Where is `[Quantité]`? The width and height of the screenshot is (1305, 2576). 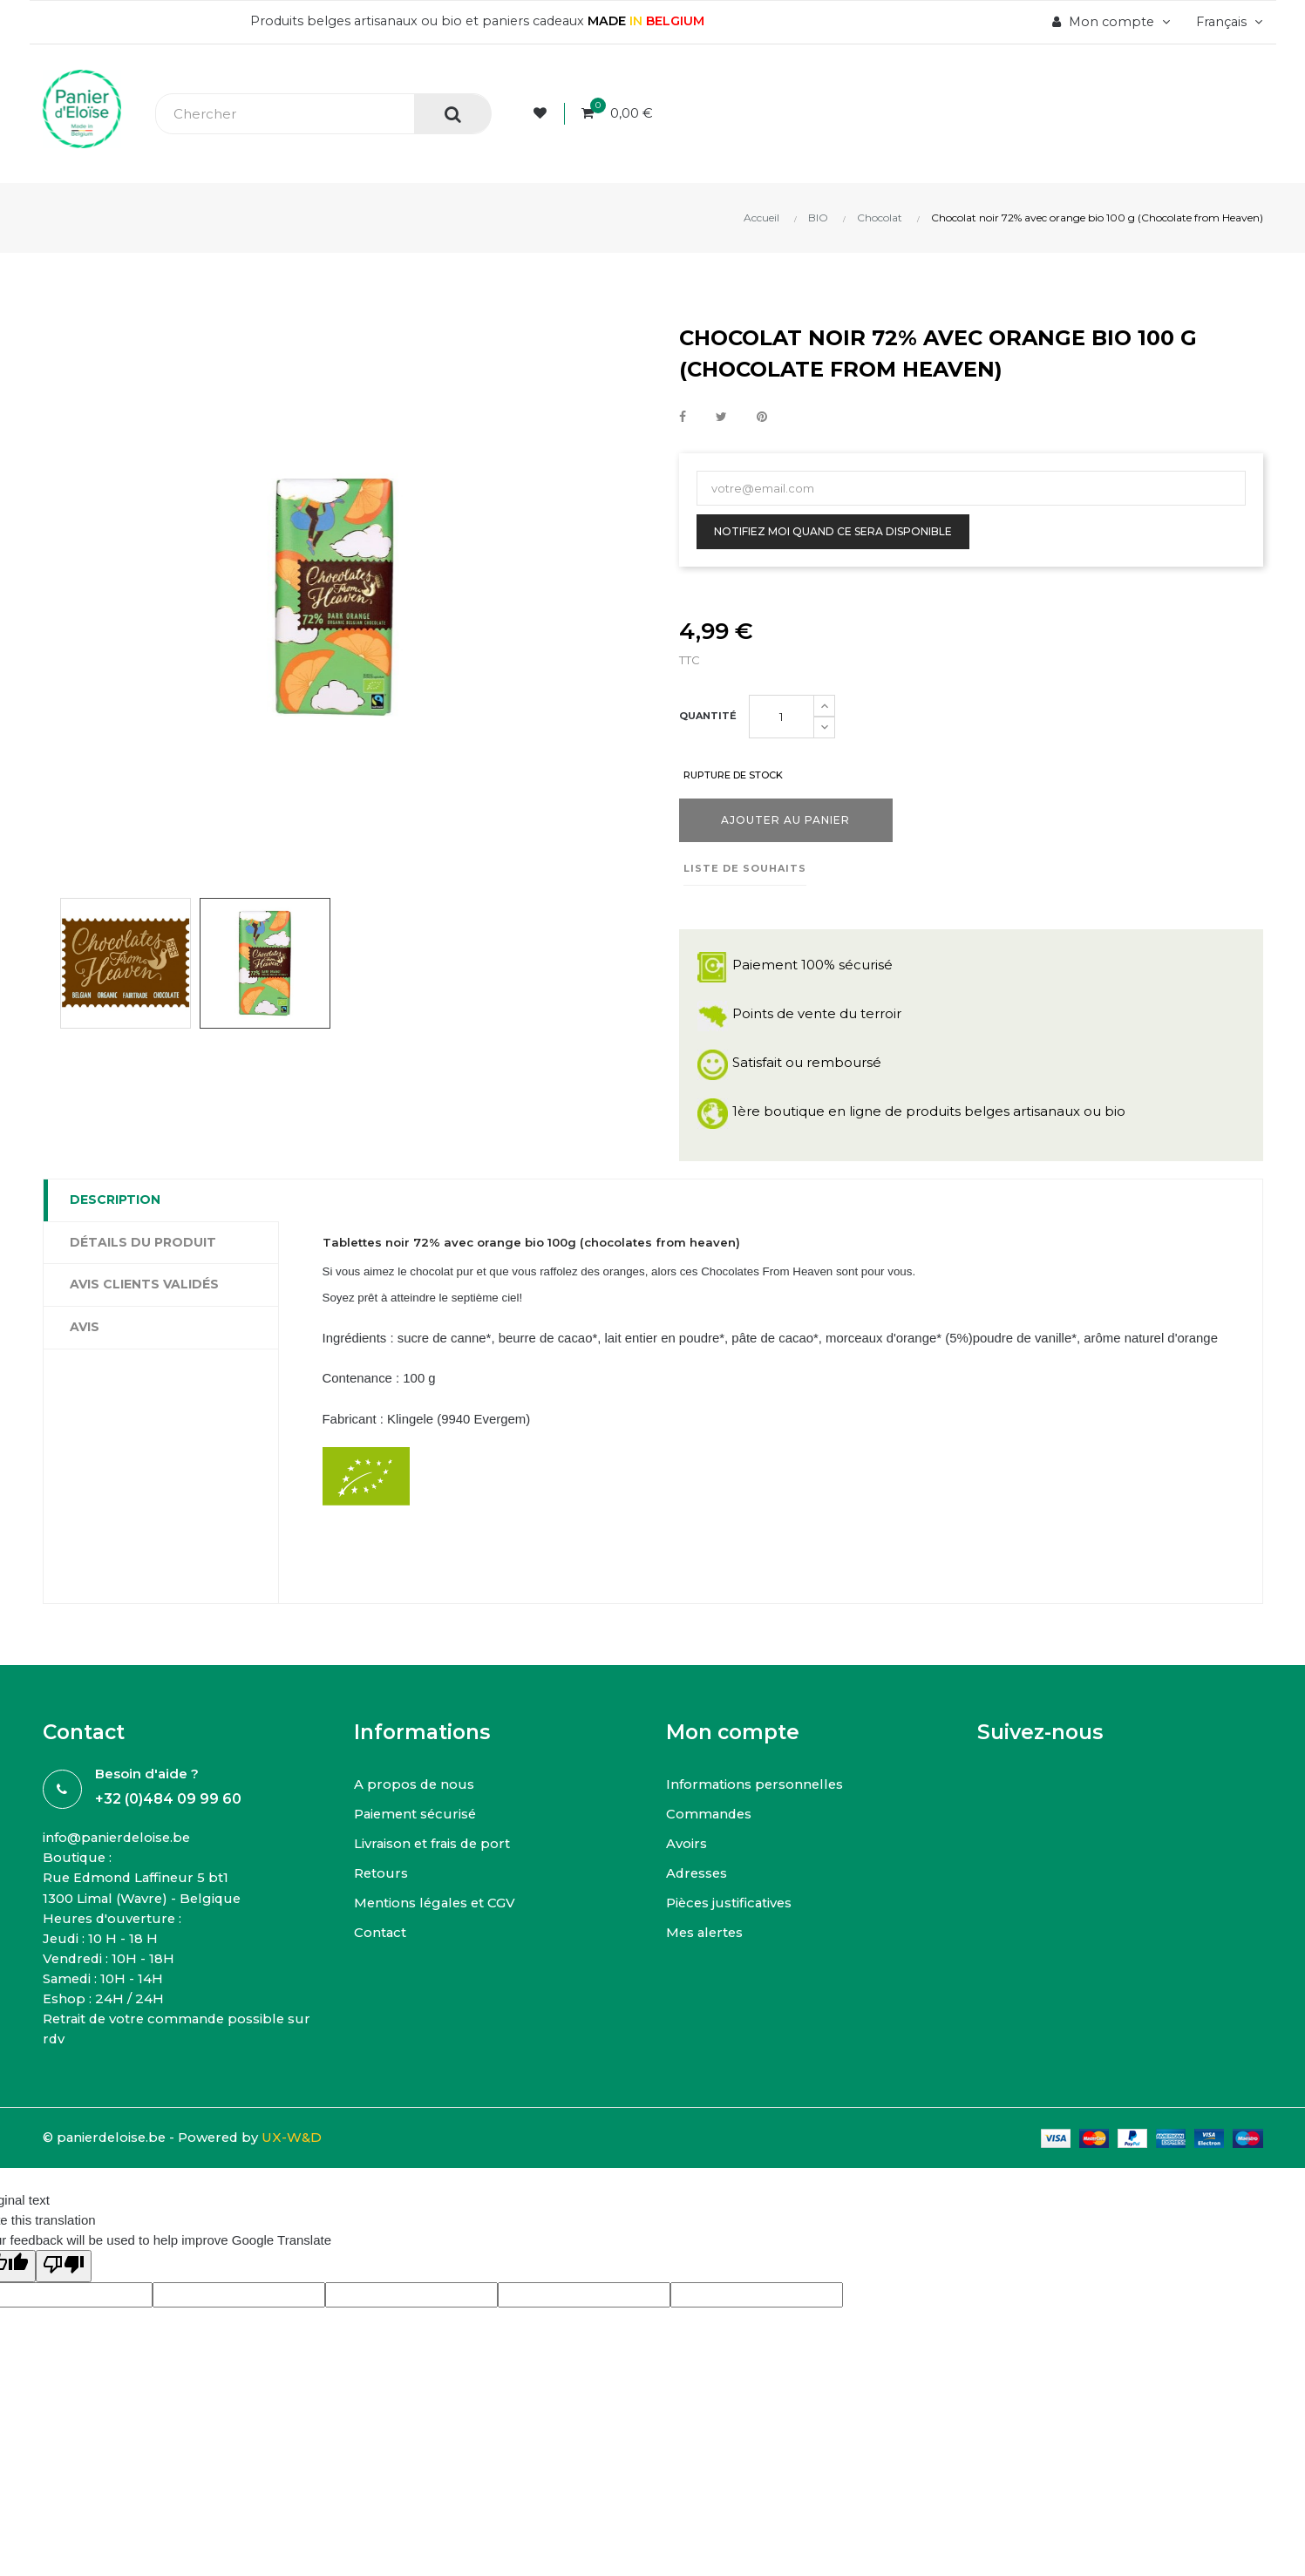
[Quantité] is located at coordinates (781, 716).